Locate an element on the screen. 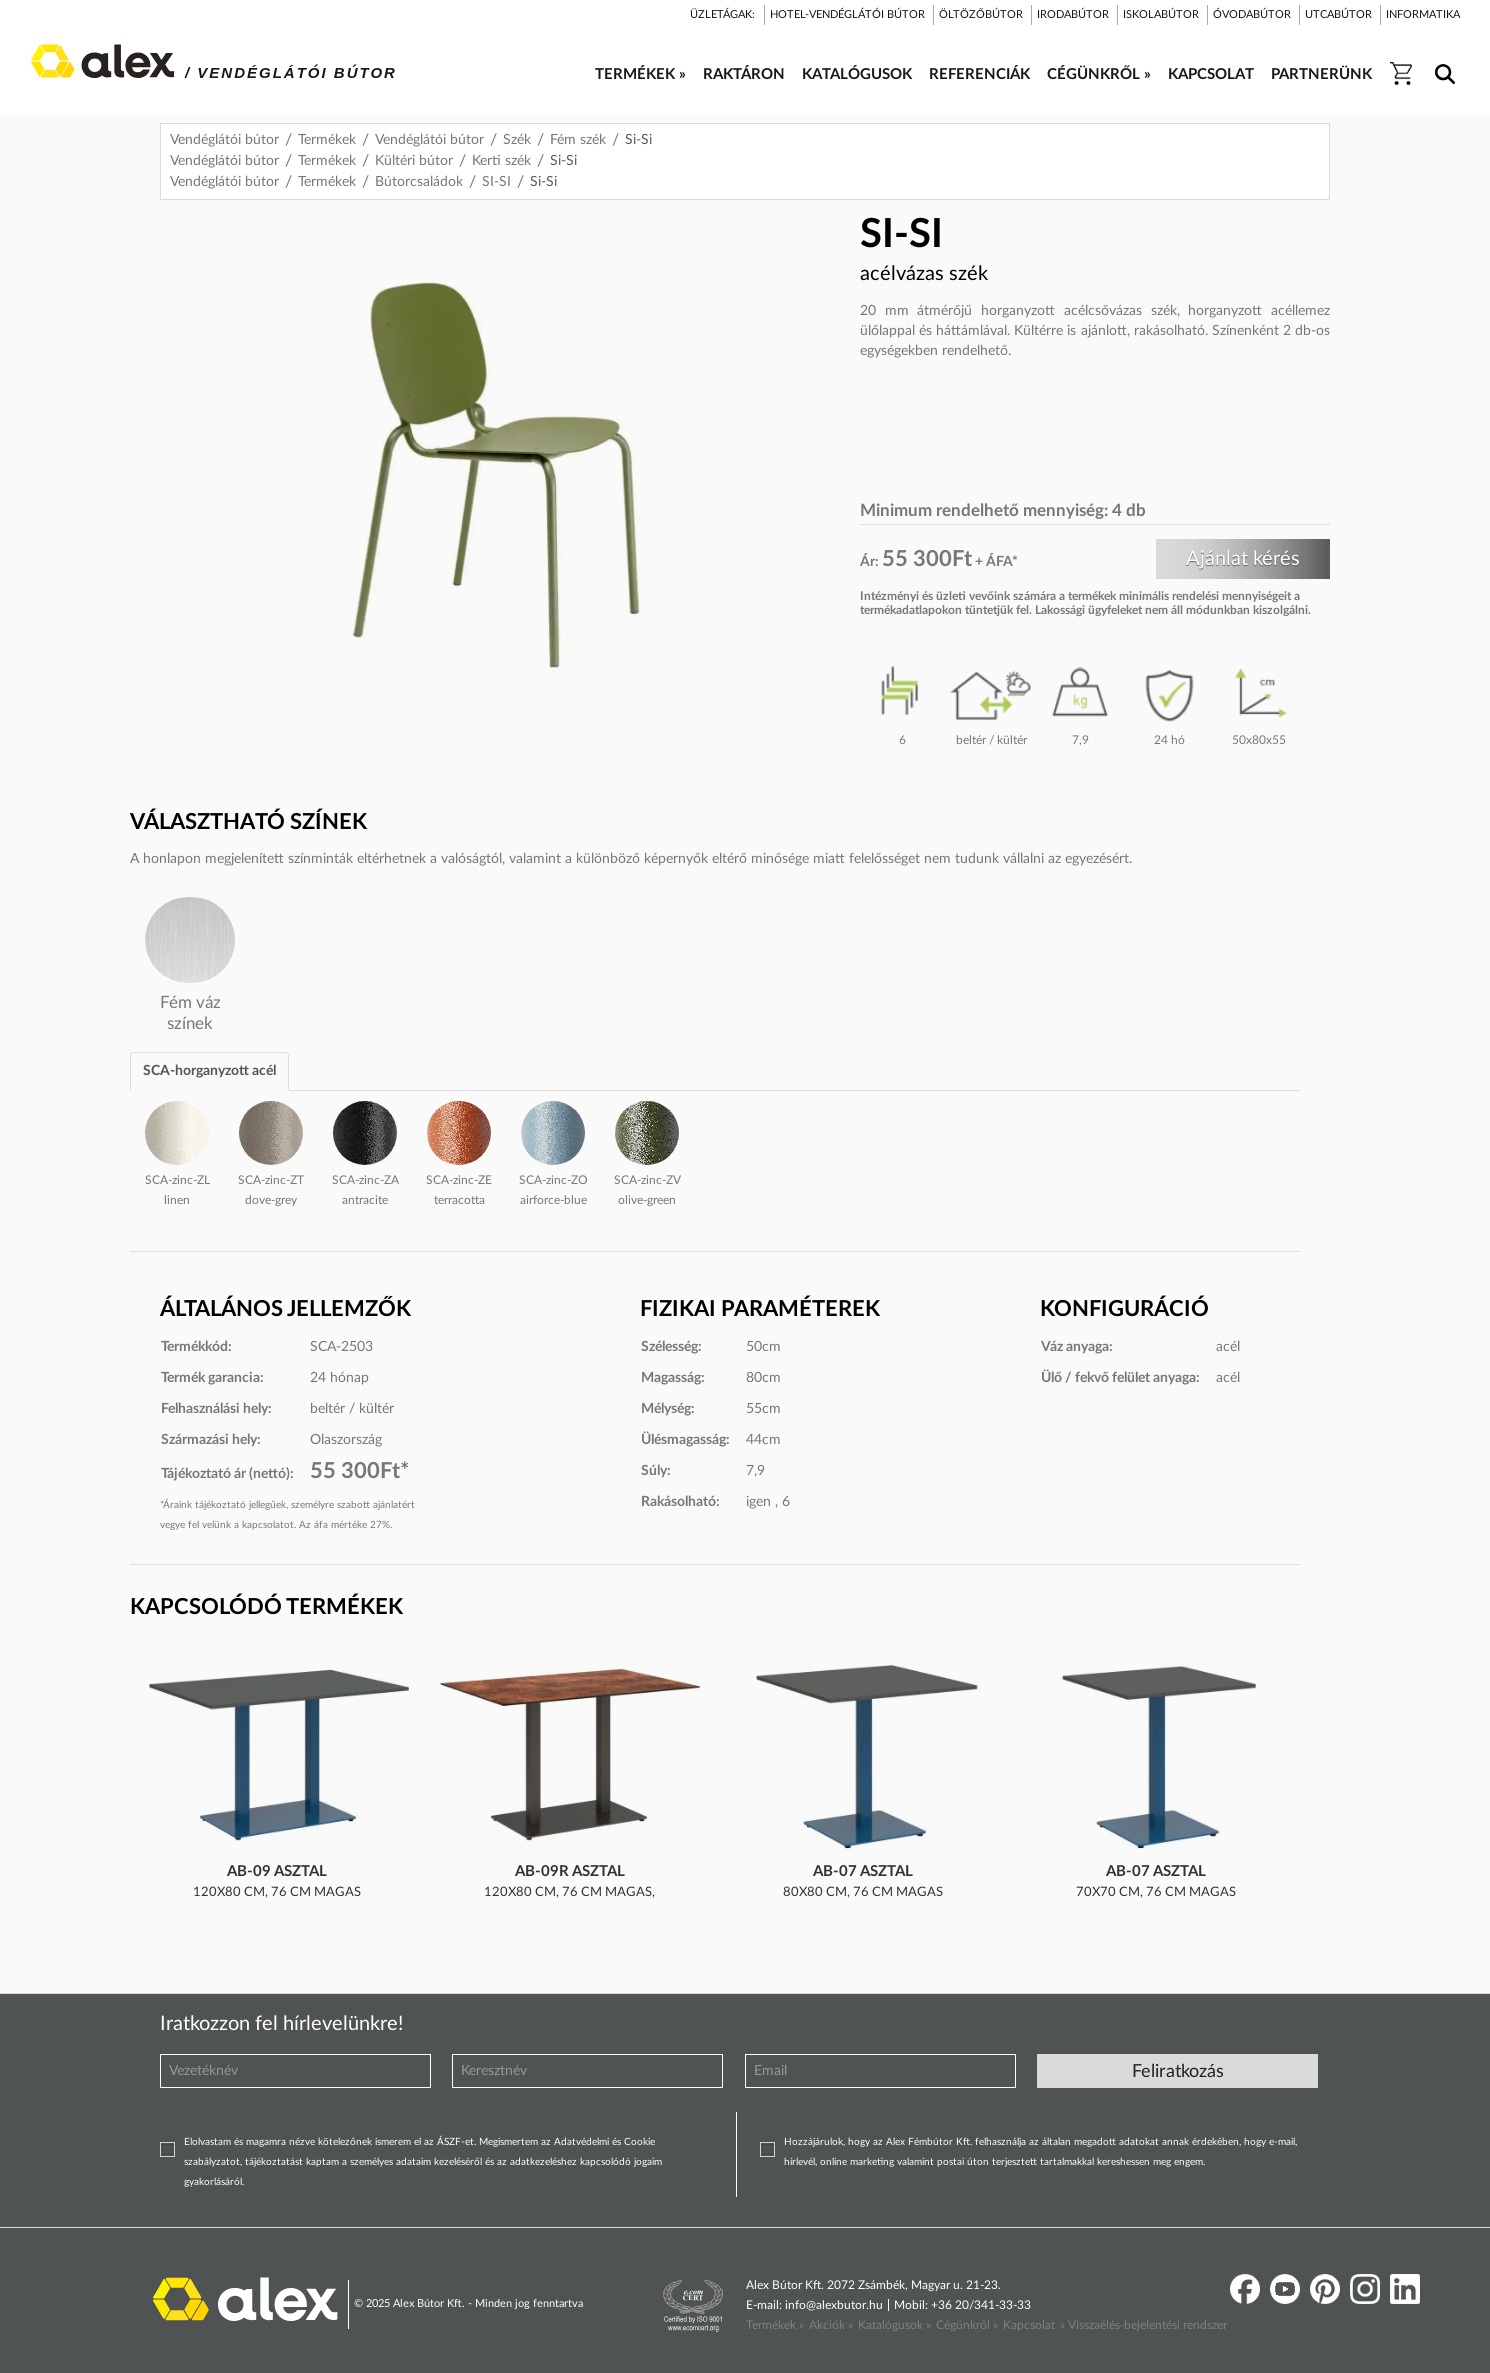  SCA-horganyzott acél is located at coordinates (209, 1071).